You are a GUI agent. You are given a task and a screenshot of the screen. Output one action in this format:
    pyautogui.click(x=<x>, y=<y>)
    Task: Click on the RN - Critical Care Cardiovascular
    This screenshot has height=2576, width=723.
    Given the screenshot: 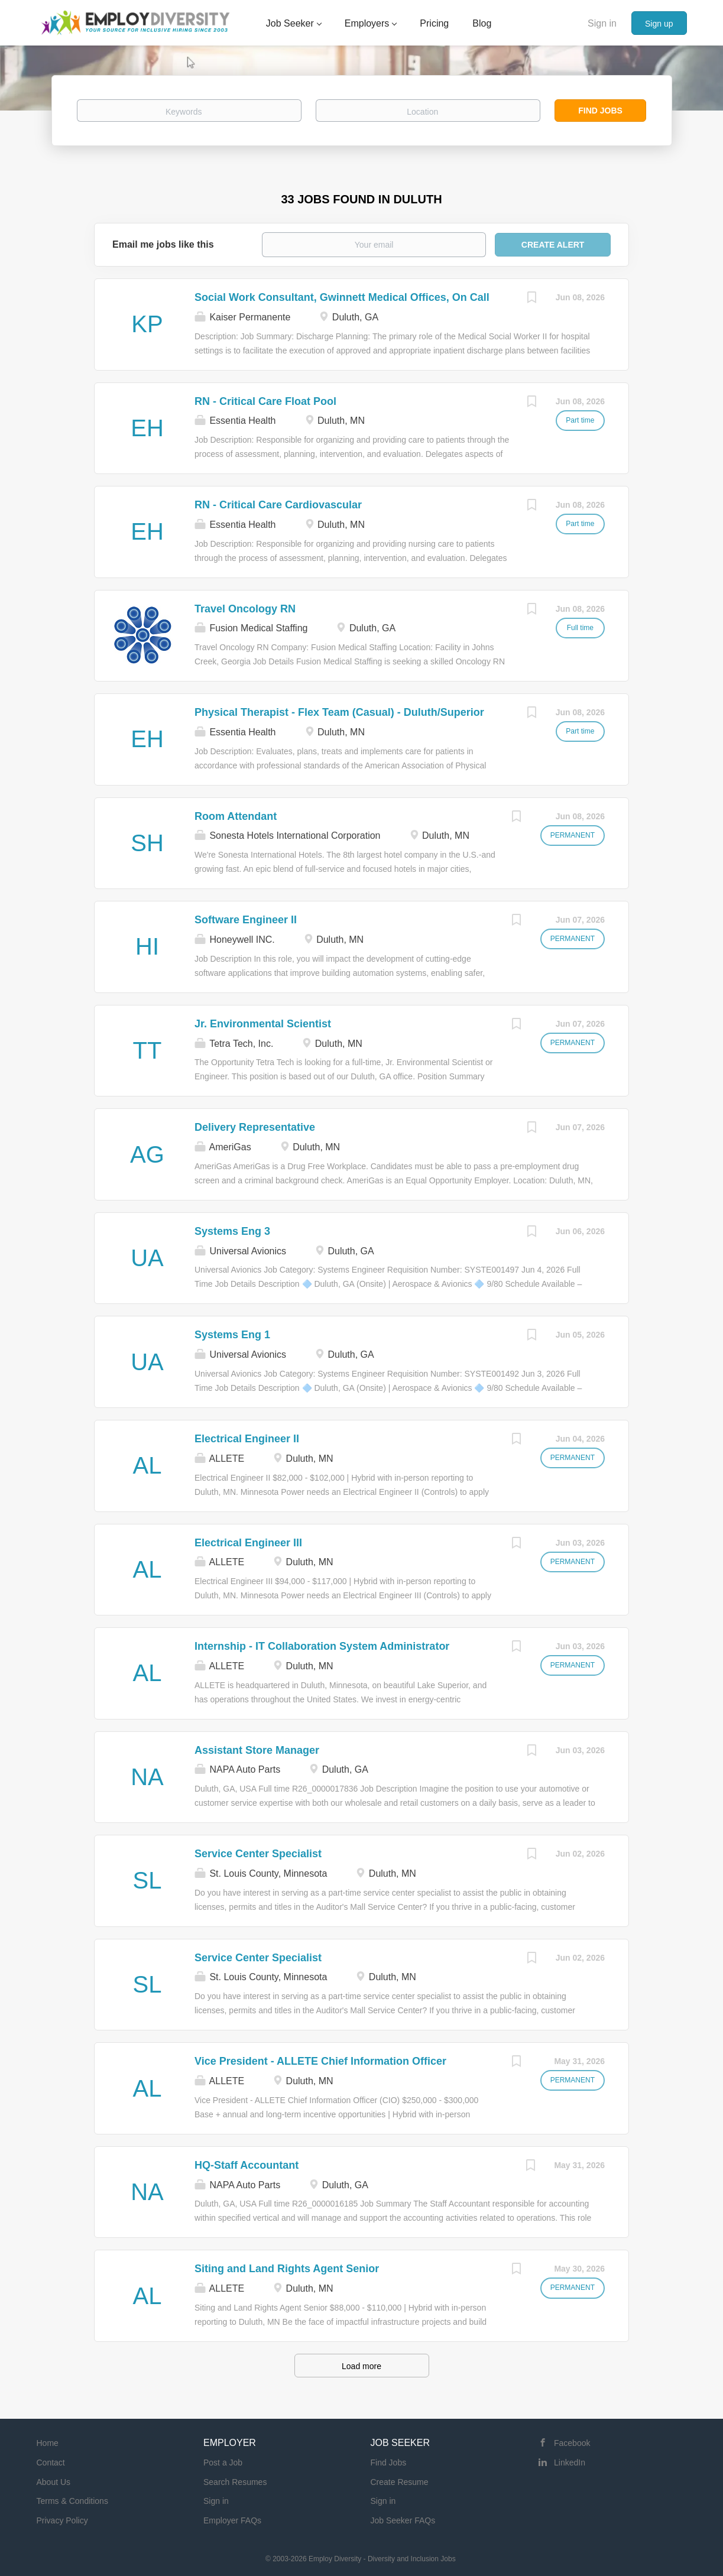 What is the action you would take?
    pyautogui.click(x=278, y=505)
    